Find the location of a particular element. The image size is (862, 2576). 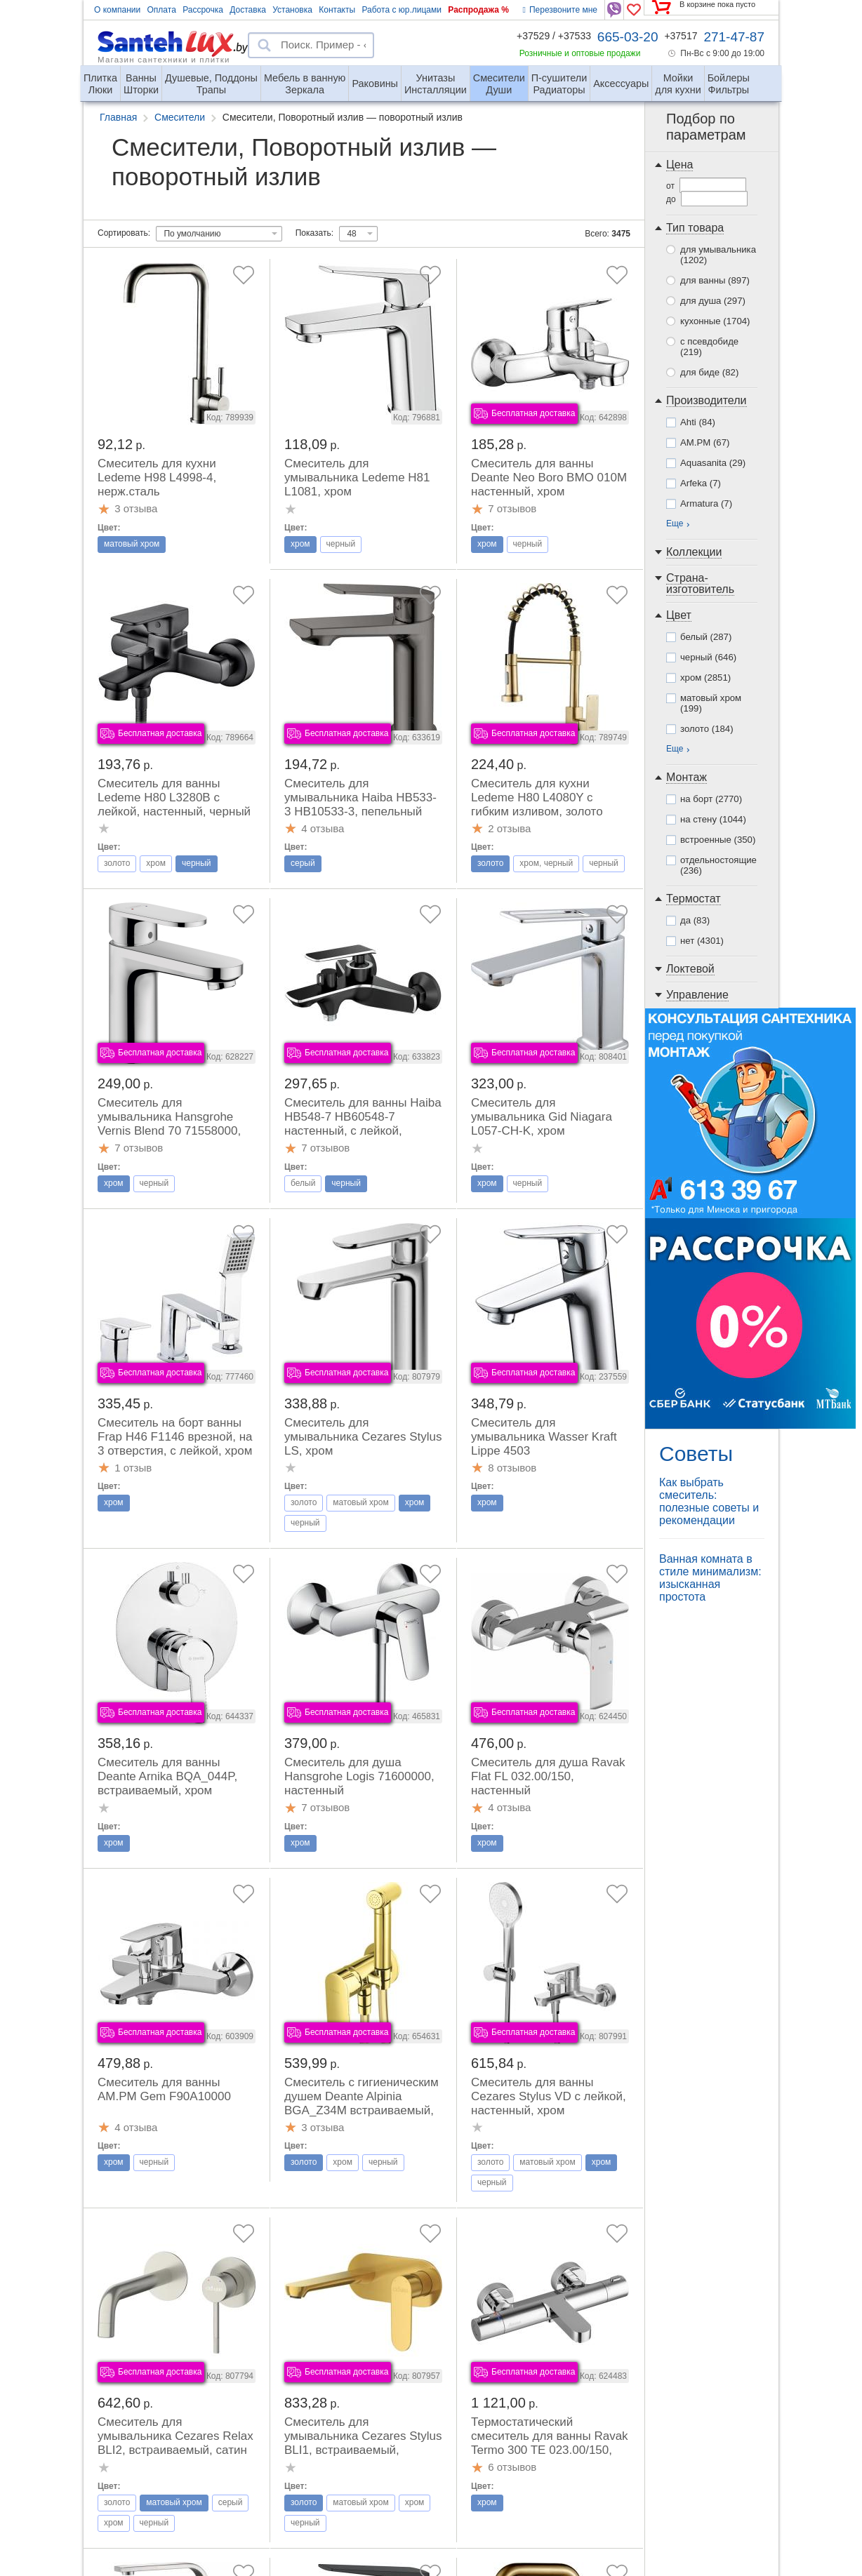

Смеситель для ванны Ledeme H80 L3280B с лейкой, настенный, черный is located at coordinates (174, 797).